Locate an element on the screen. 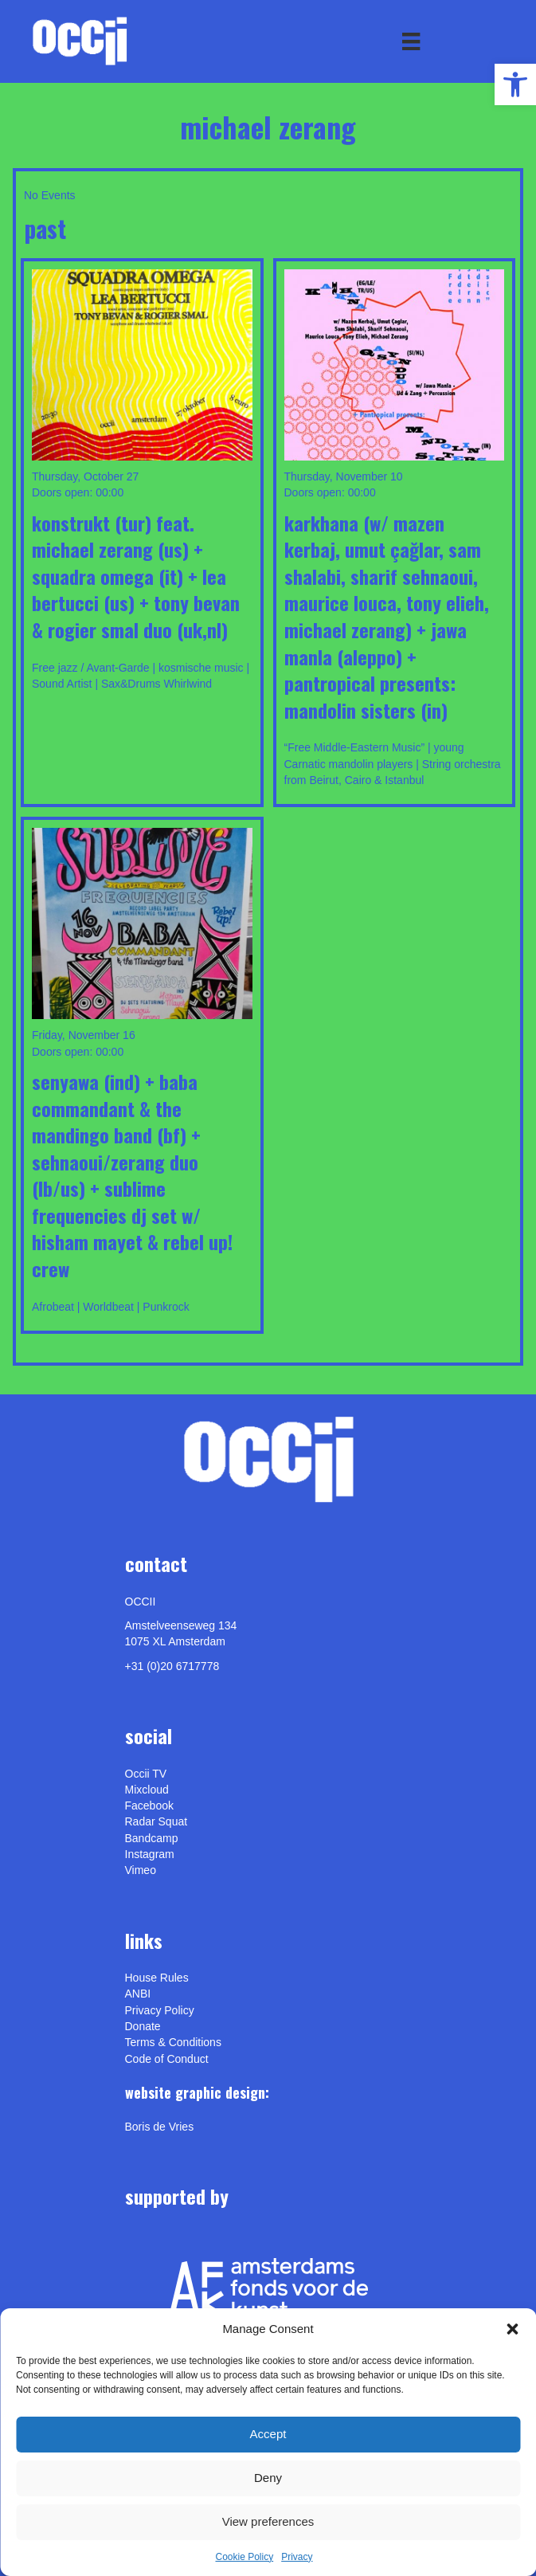 The height and width of the screenshot is (2576, 536). [link] is located at coordinates (515, 84).